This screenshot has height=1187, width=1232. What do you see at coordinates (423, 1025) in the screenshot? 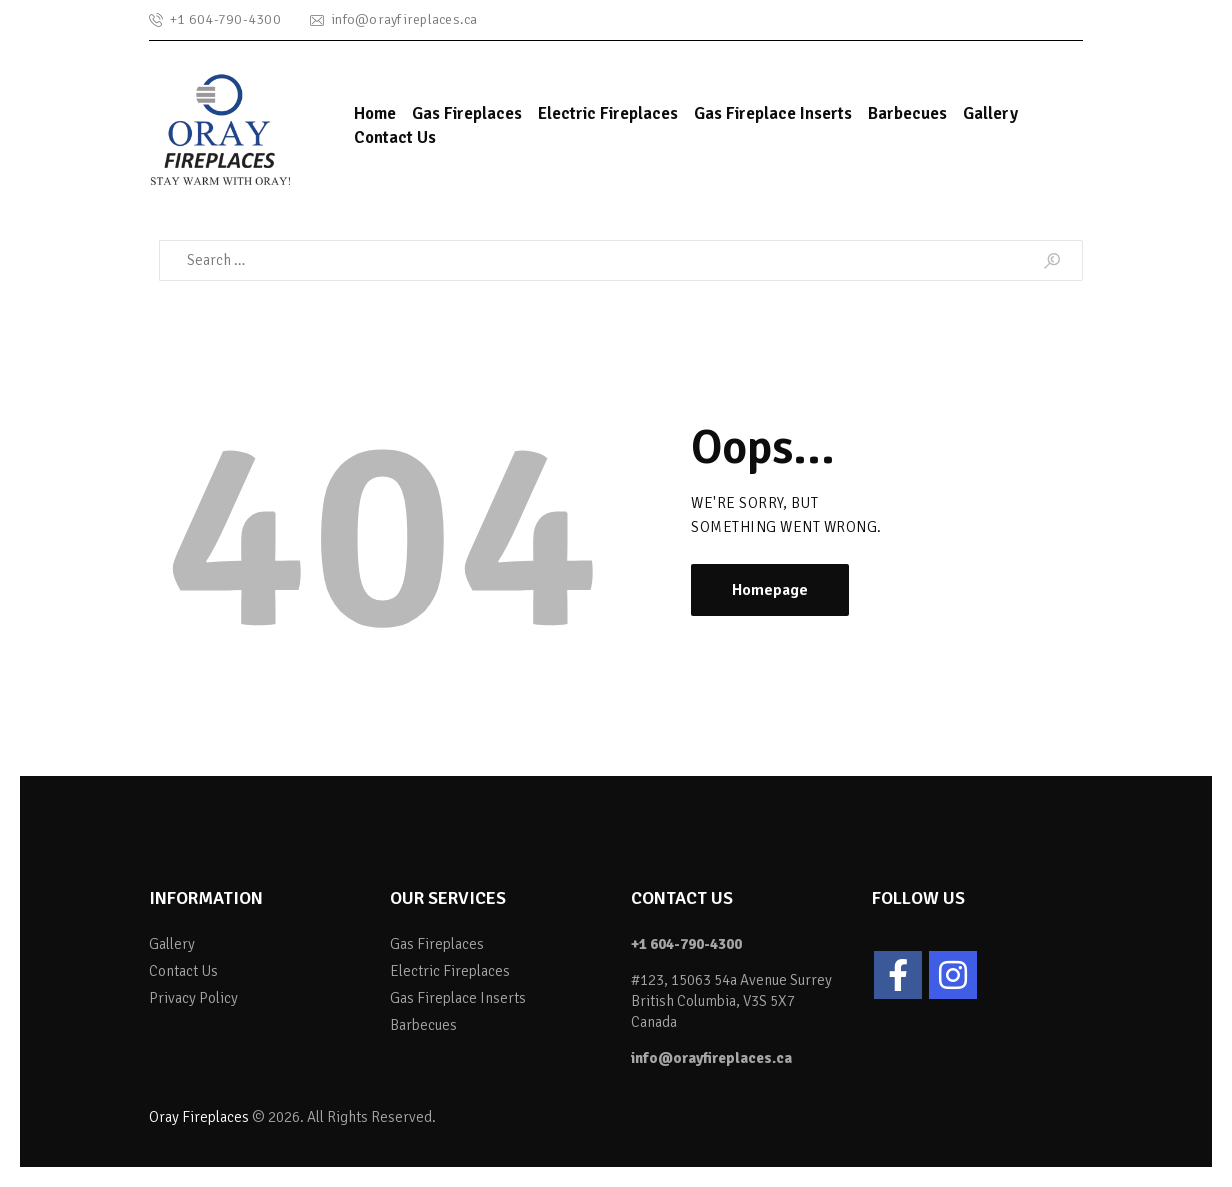
I see `Barbecues` at bounding box center [423, 1025].